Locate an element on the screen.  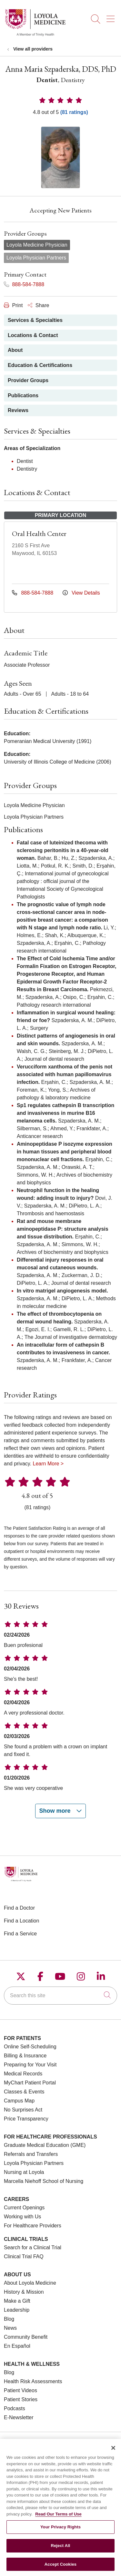
En Español is located at coordinates (17, 2346).